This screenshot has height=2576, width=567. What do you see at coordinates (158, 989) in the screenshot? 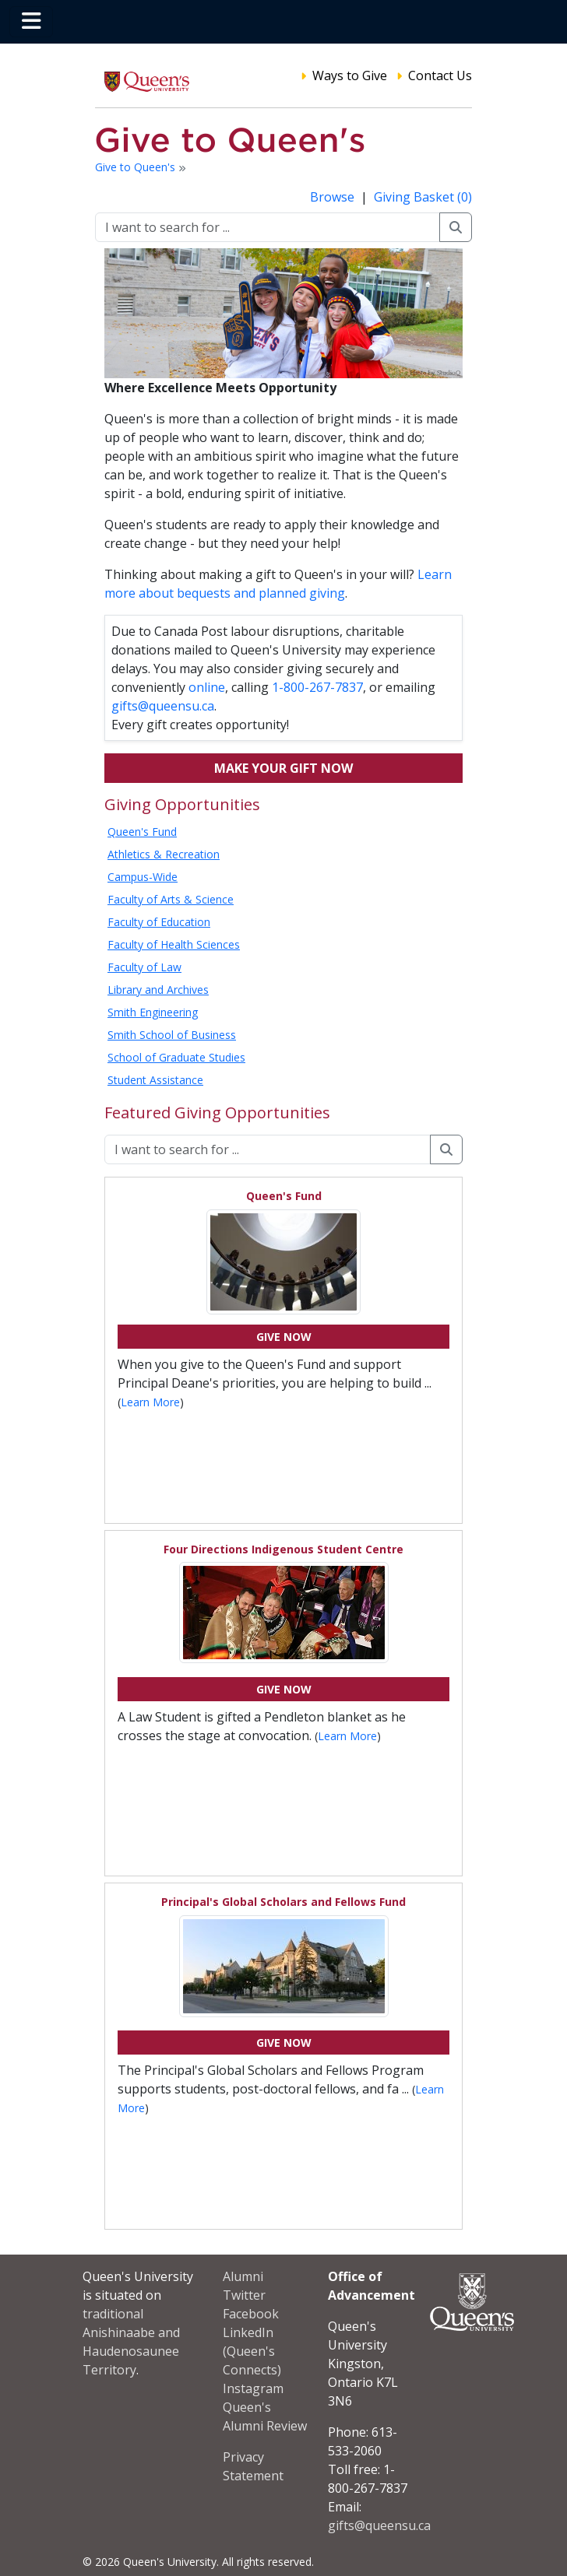
I see `Library and Archives` at bounding box center [158, 989].